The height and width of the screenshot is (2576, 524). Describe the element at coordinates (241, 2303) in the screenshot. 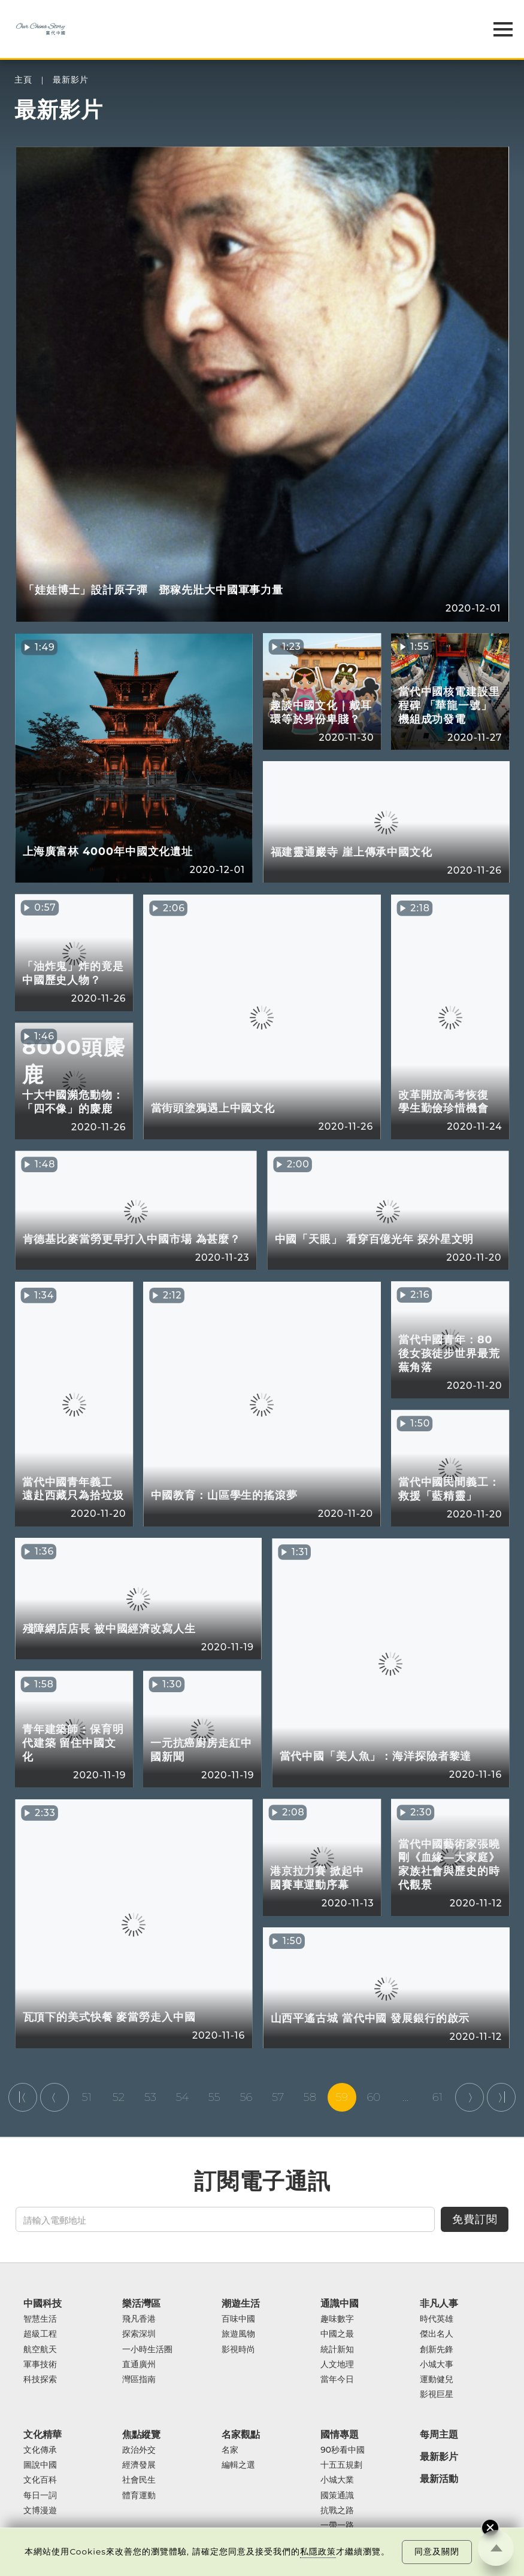

I see `潮遊生活` at that location.